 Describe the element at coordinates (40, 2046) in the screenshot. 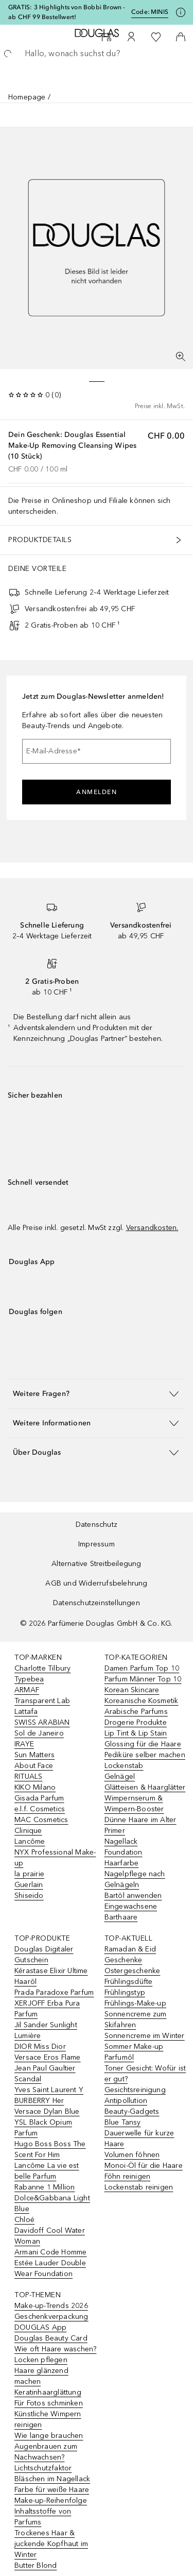

I see `DIOR Miss Dior` at that location.